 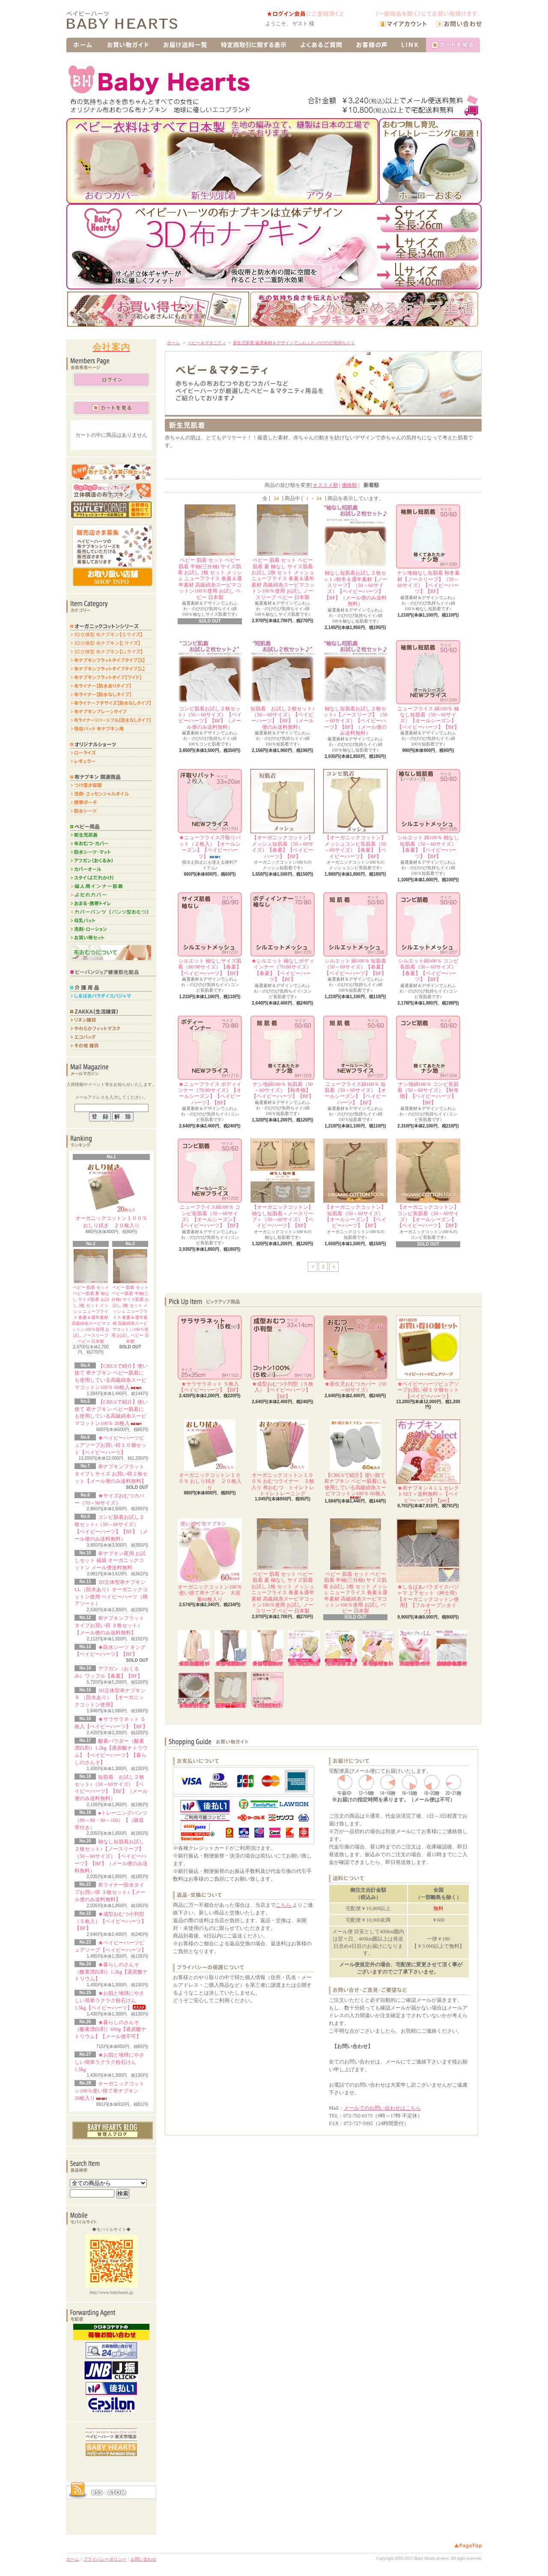 I want to click on ニューフライス綿100％ コンビ長肌着（50～60サイズ）【オールシーズン】【ベイビーハーツ】【BF】, so click(x=210, y=1183).